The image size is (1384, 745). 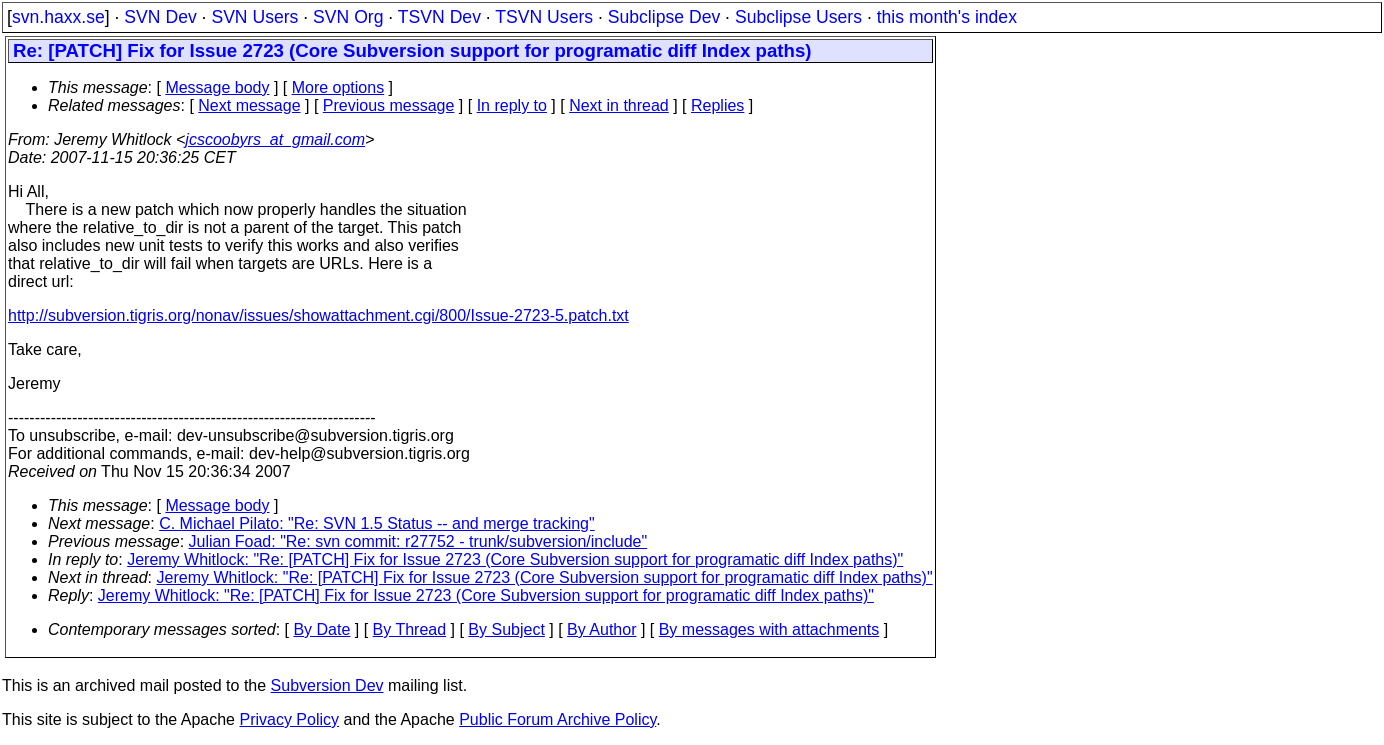 What do you see at coordinates (389, 105) in the screenshot?
I see `Previous message` at bounding box center [389, 105].